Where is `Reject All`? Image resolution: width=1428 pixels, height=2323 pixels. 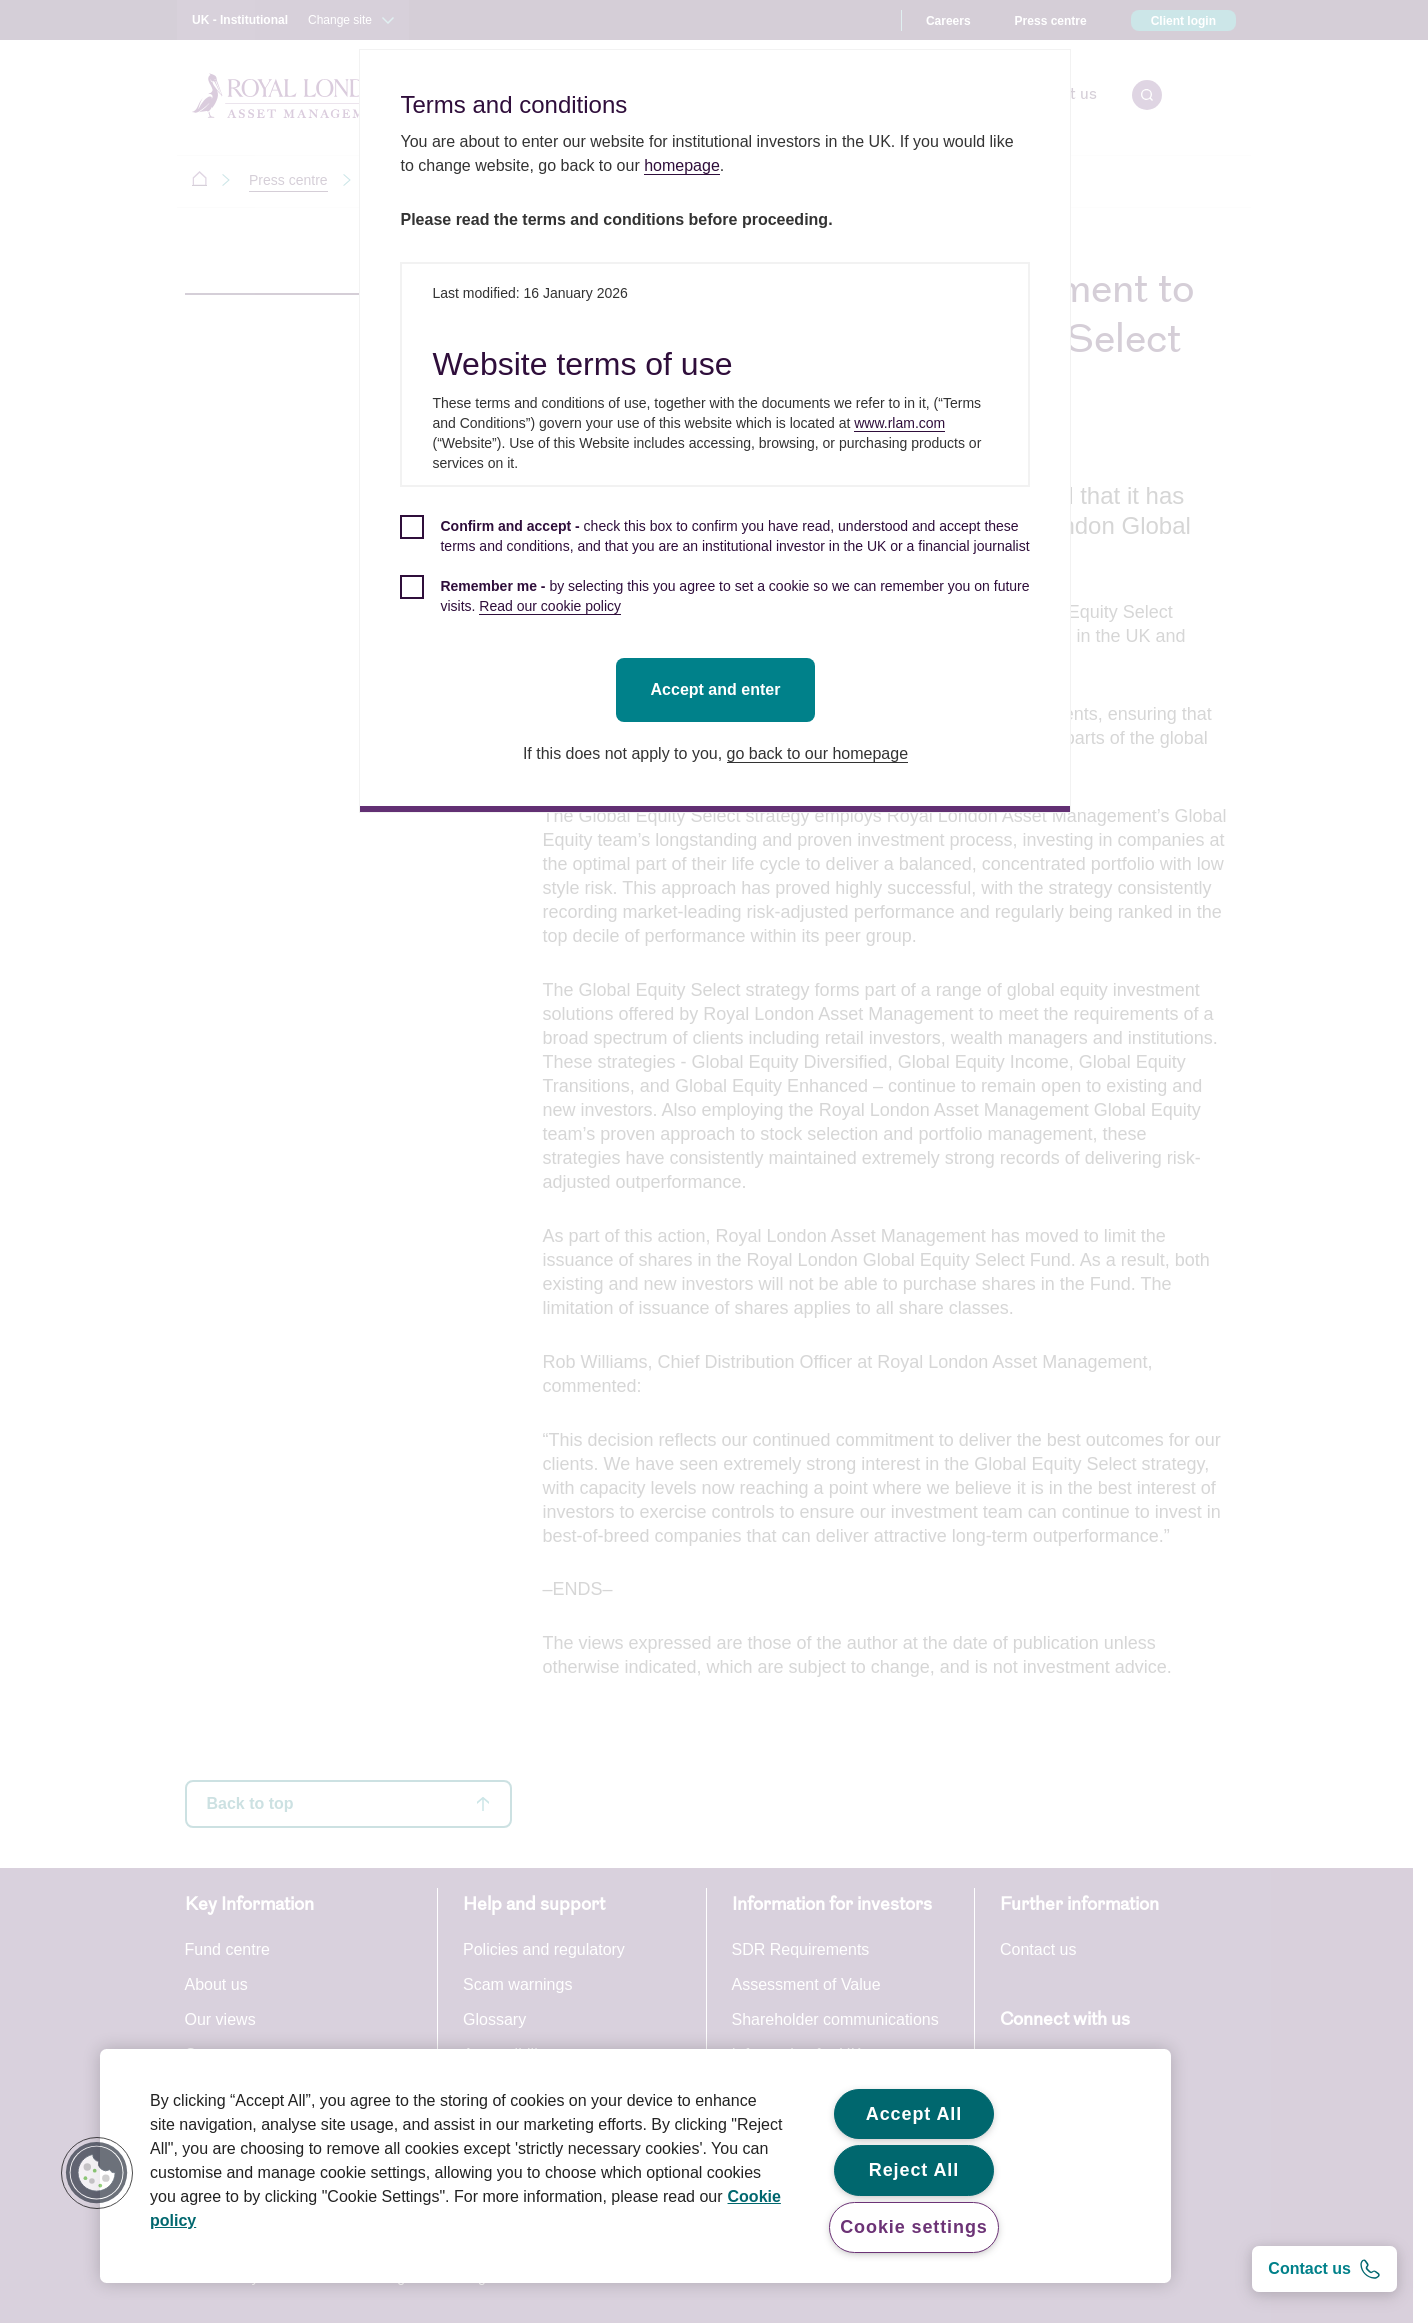
Reject All is located at coordinates (914, 2170).